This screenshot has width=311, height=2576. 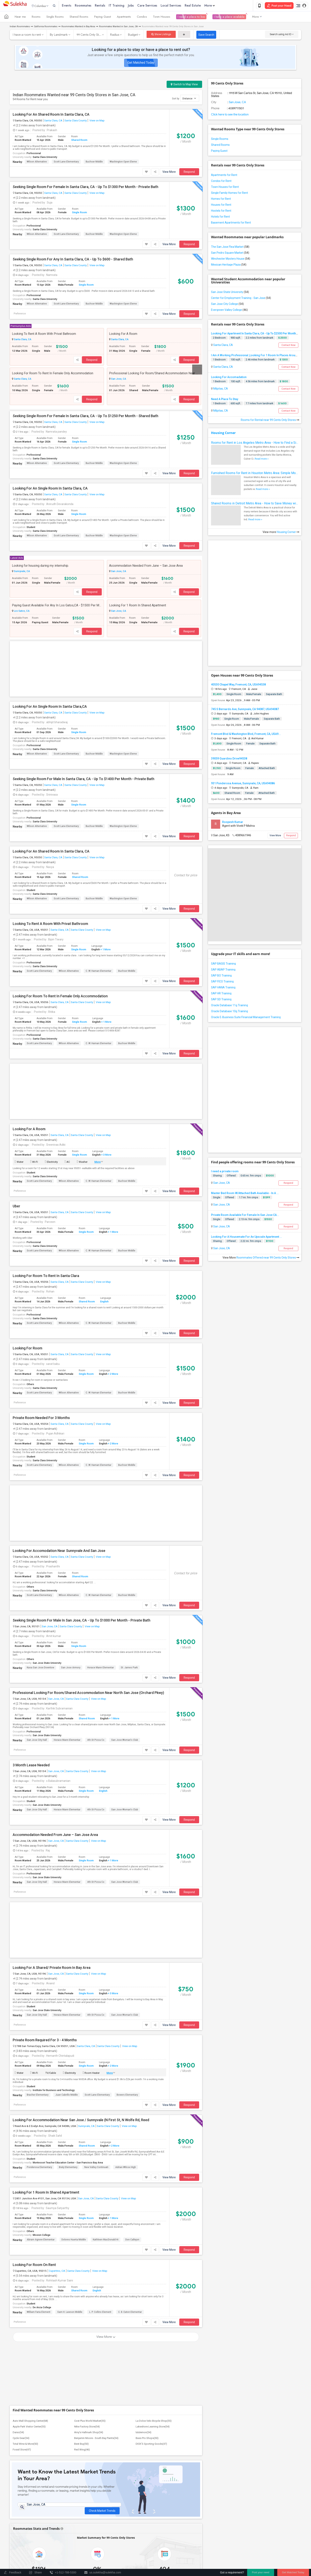 What do you see at coordinates (249, 2555) in the screenshot?
I see `Advertise with us` at bounding box center [249, 2555].